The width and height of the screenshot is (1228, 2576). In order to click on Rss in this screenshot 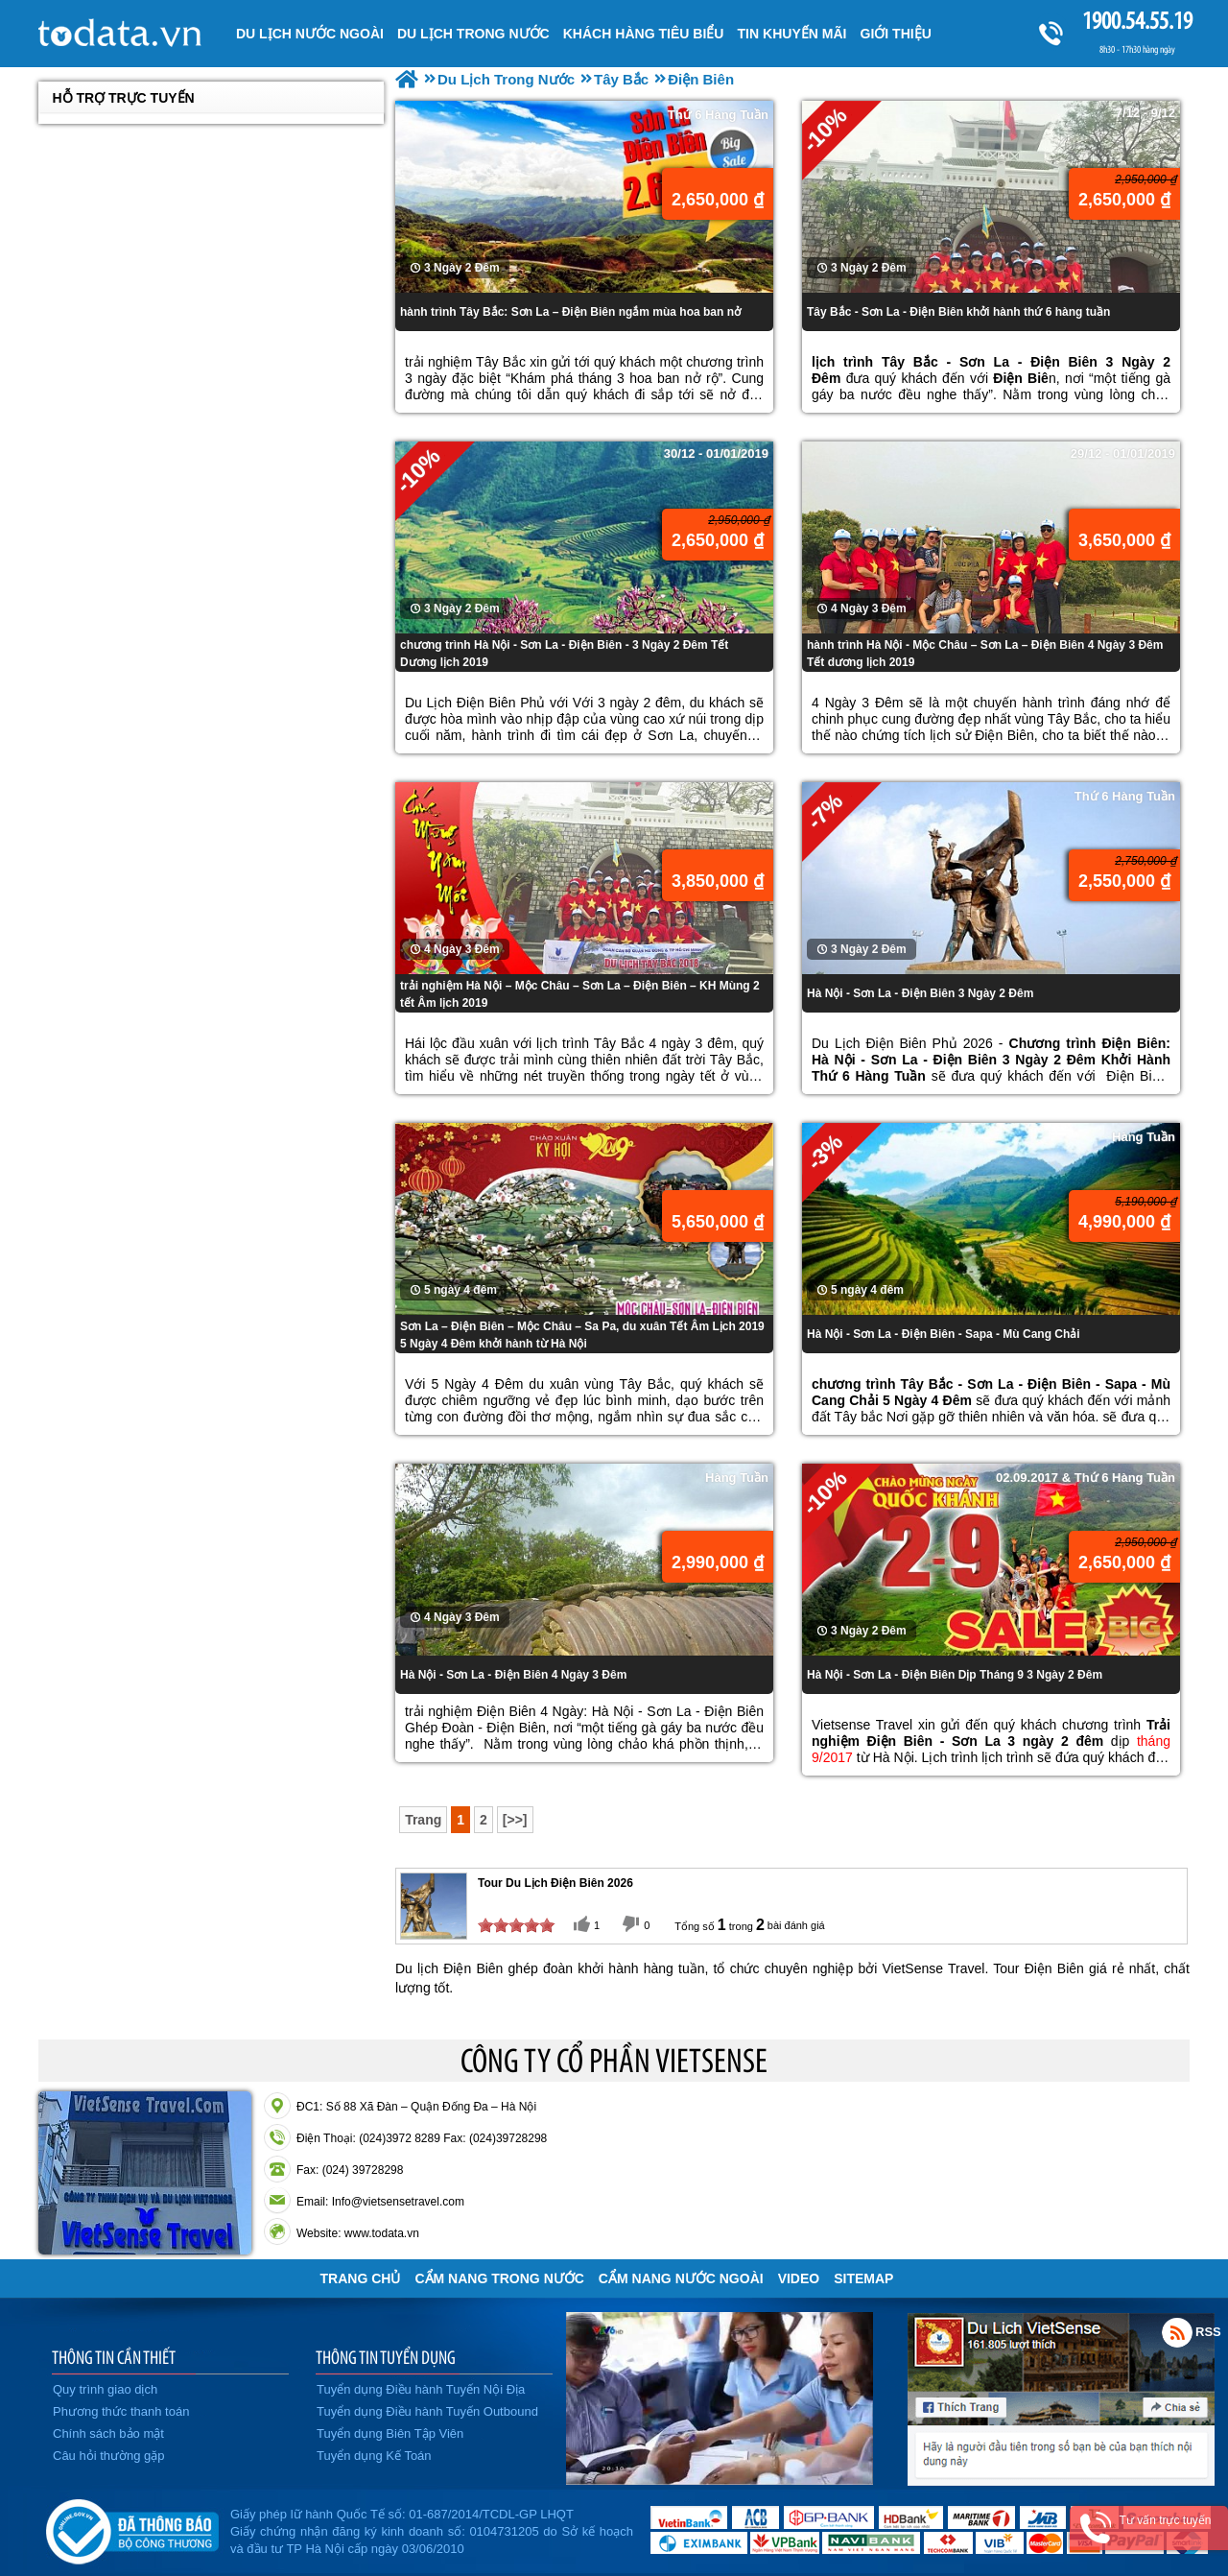, I will do `click(1177, 2332)`.